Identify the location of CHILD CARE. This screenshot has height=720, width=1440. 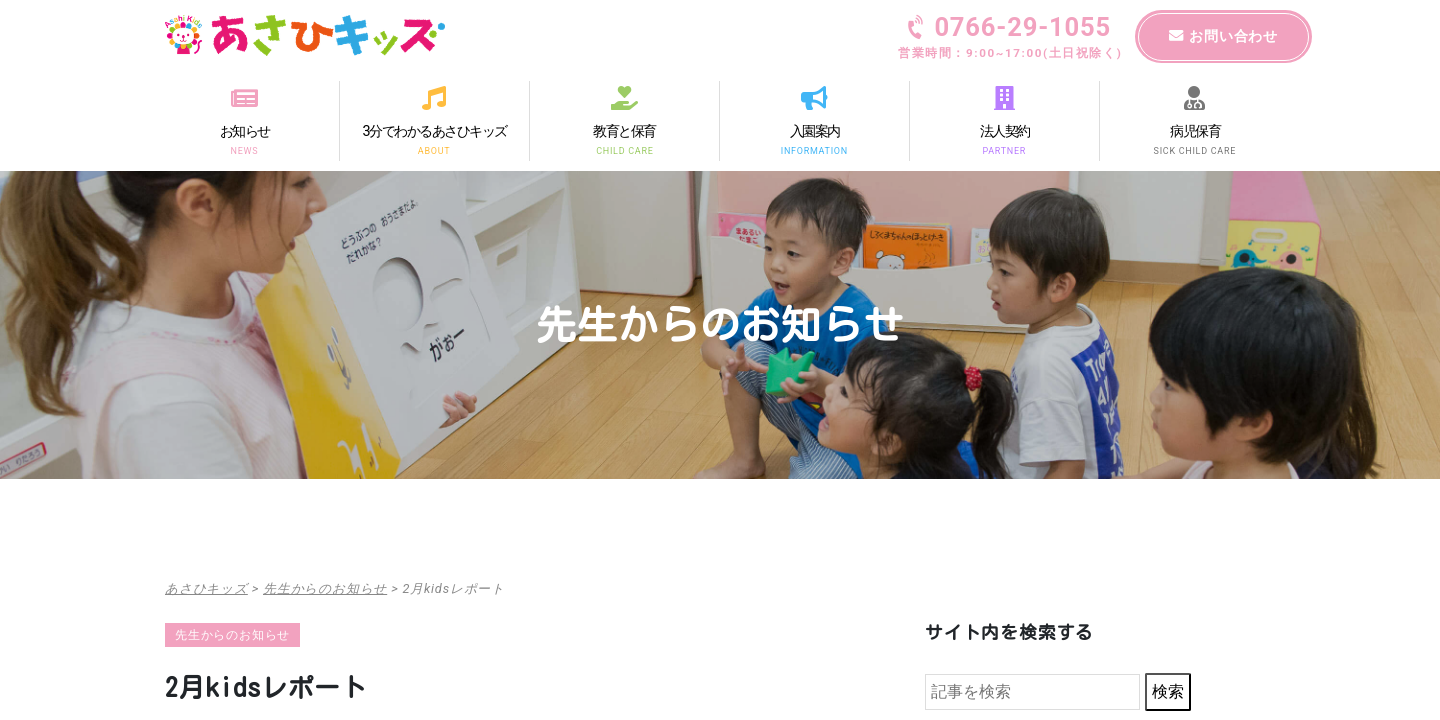
(624, 150).